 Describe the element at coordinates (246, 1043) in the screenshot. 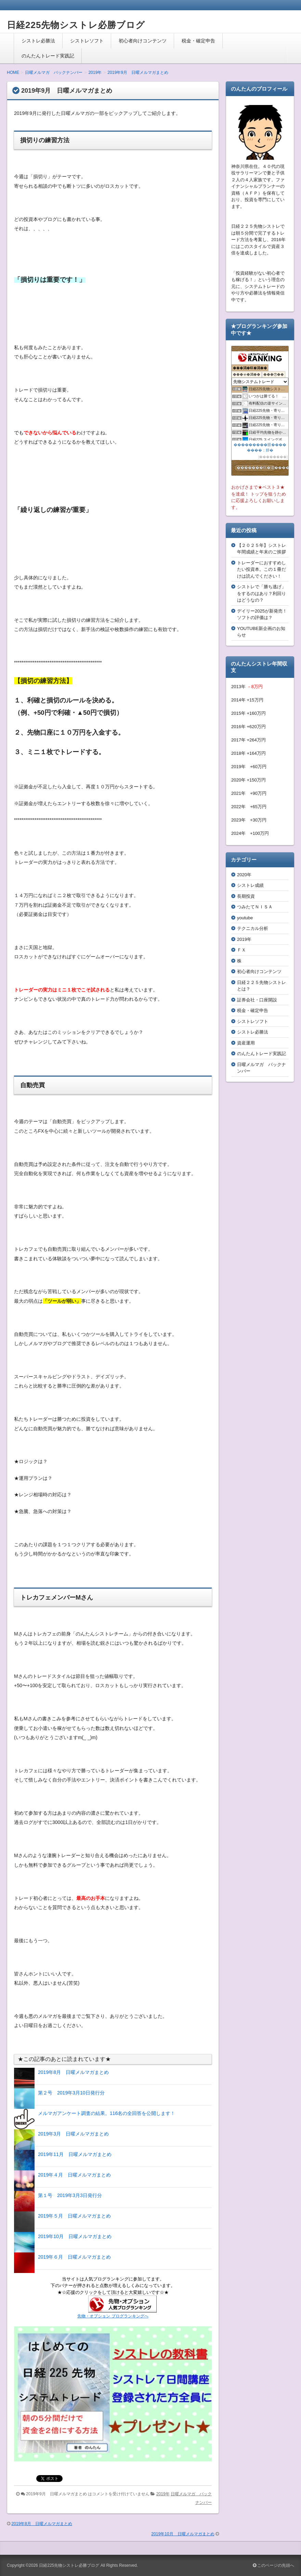

I see `資産運用` at that location.